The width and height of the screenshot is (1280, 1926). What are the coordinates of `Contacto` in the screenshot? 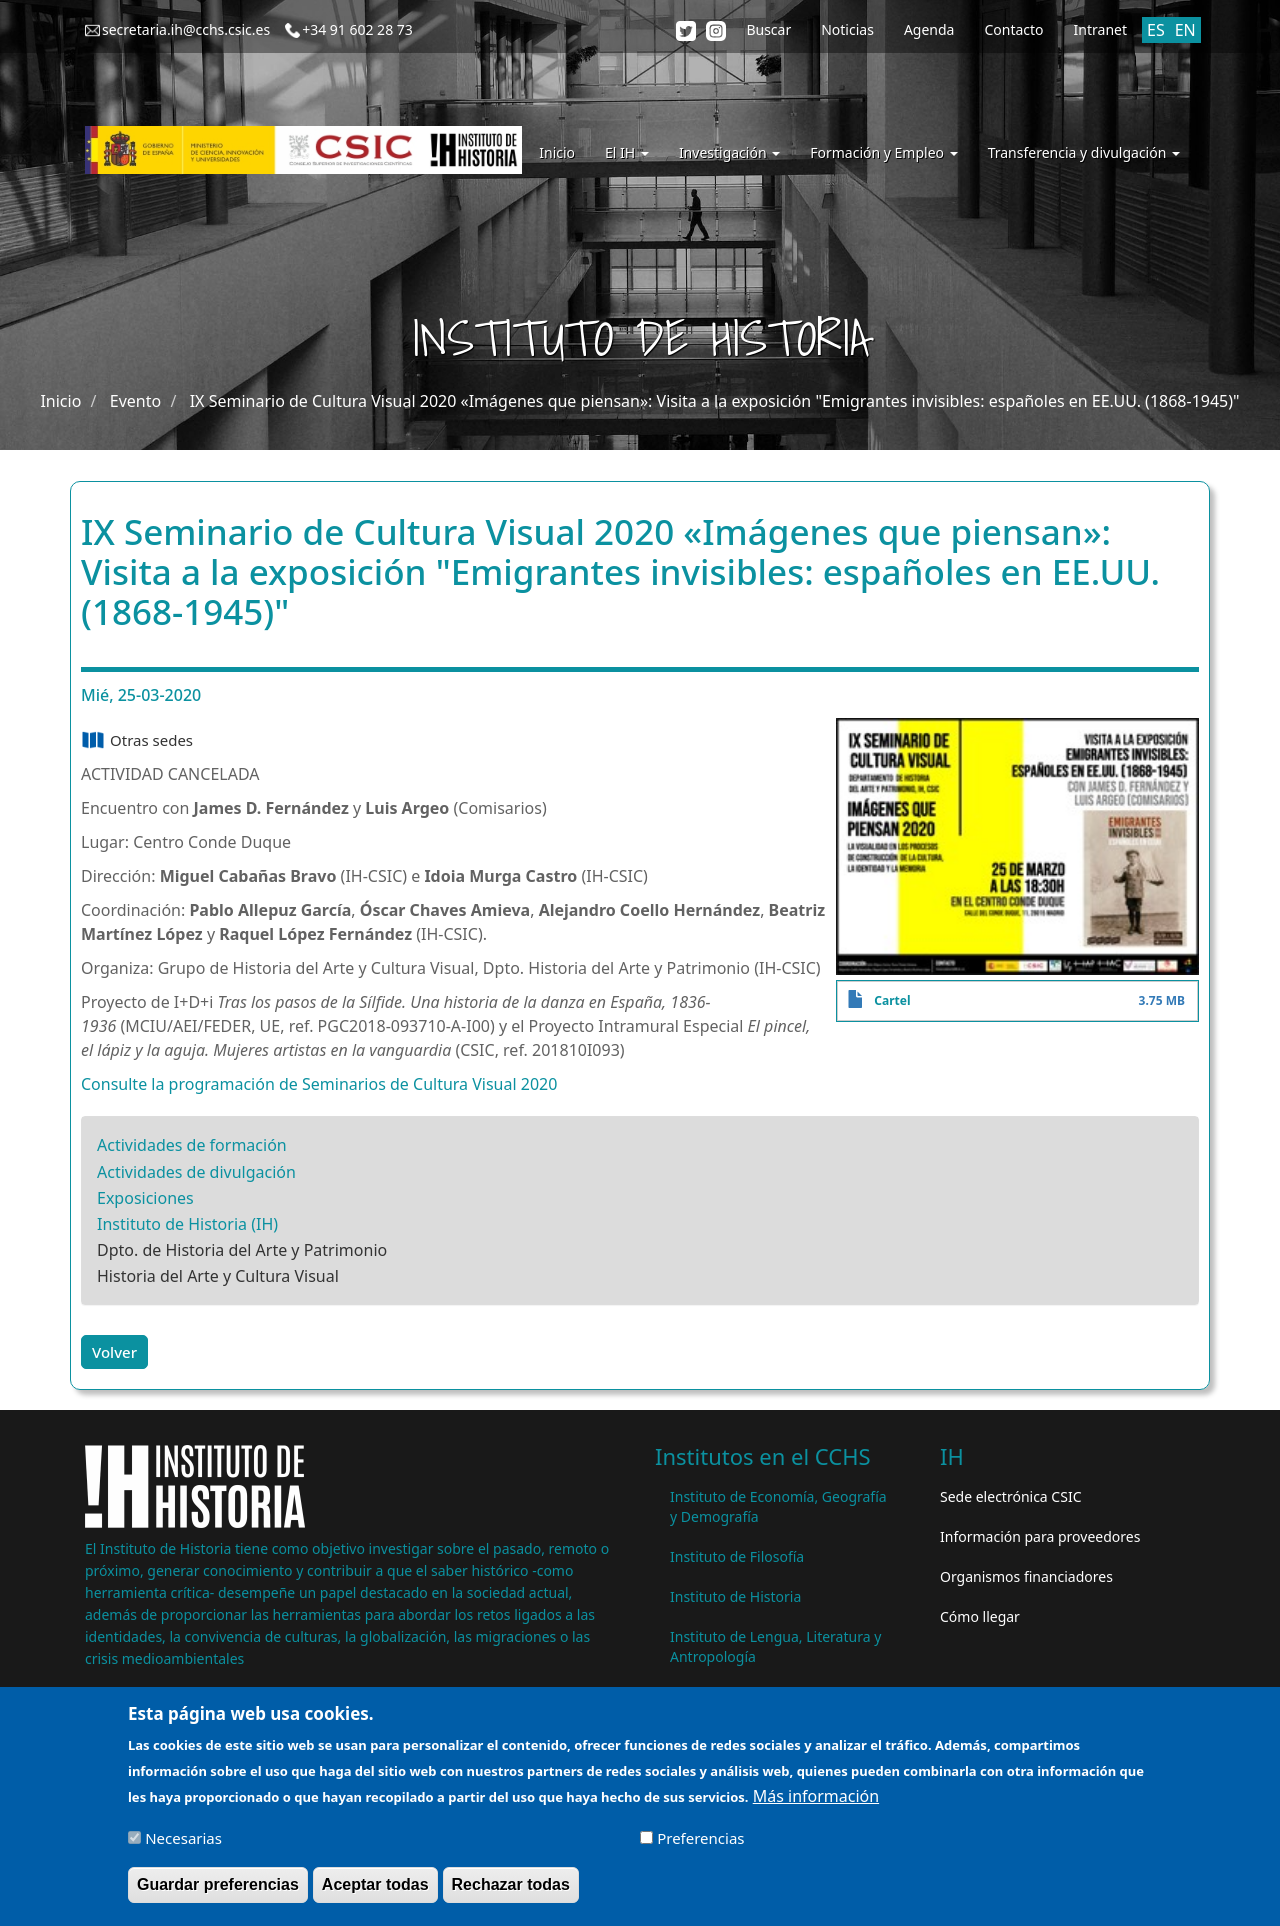 It's located at (1013, 29).